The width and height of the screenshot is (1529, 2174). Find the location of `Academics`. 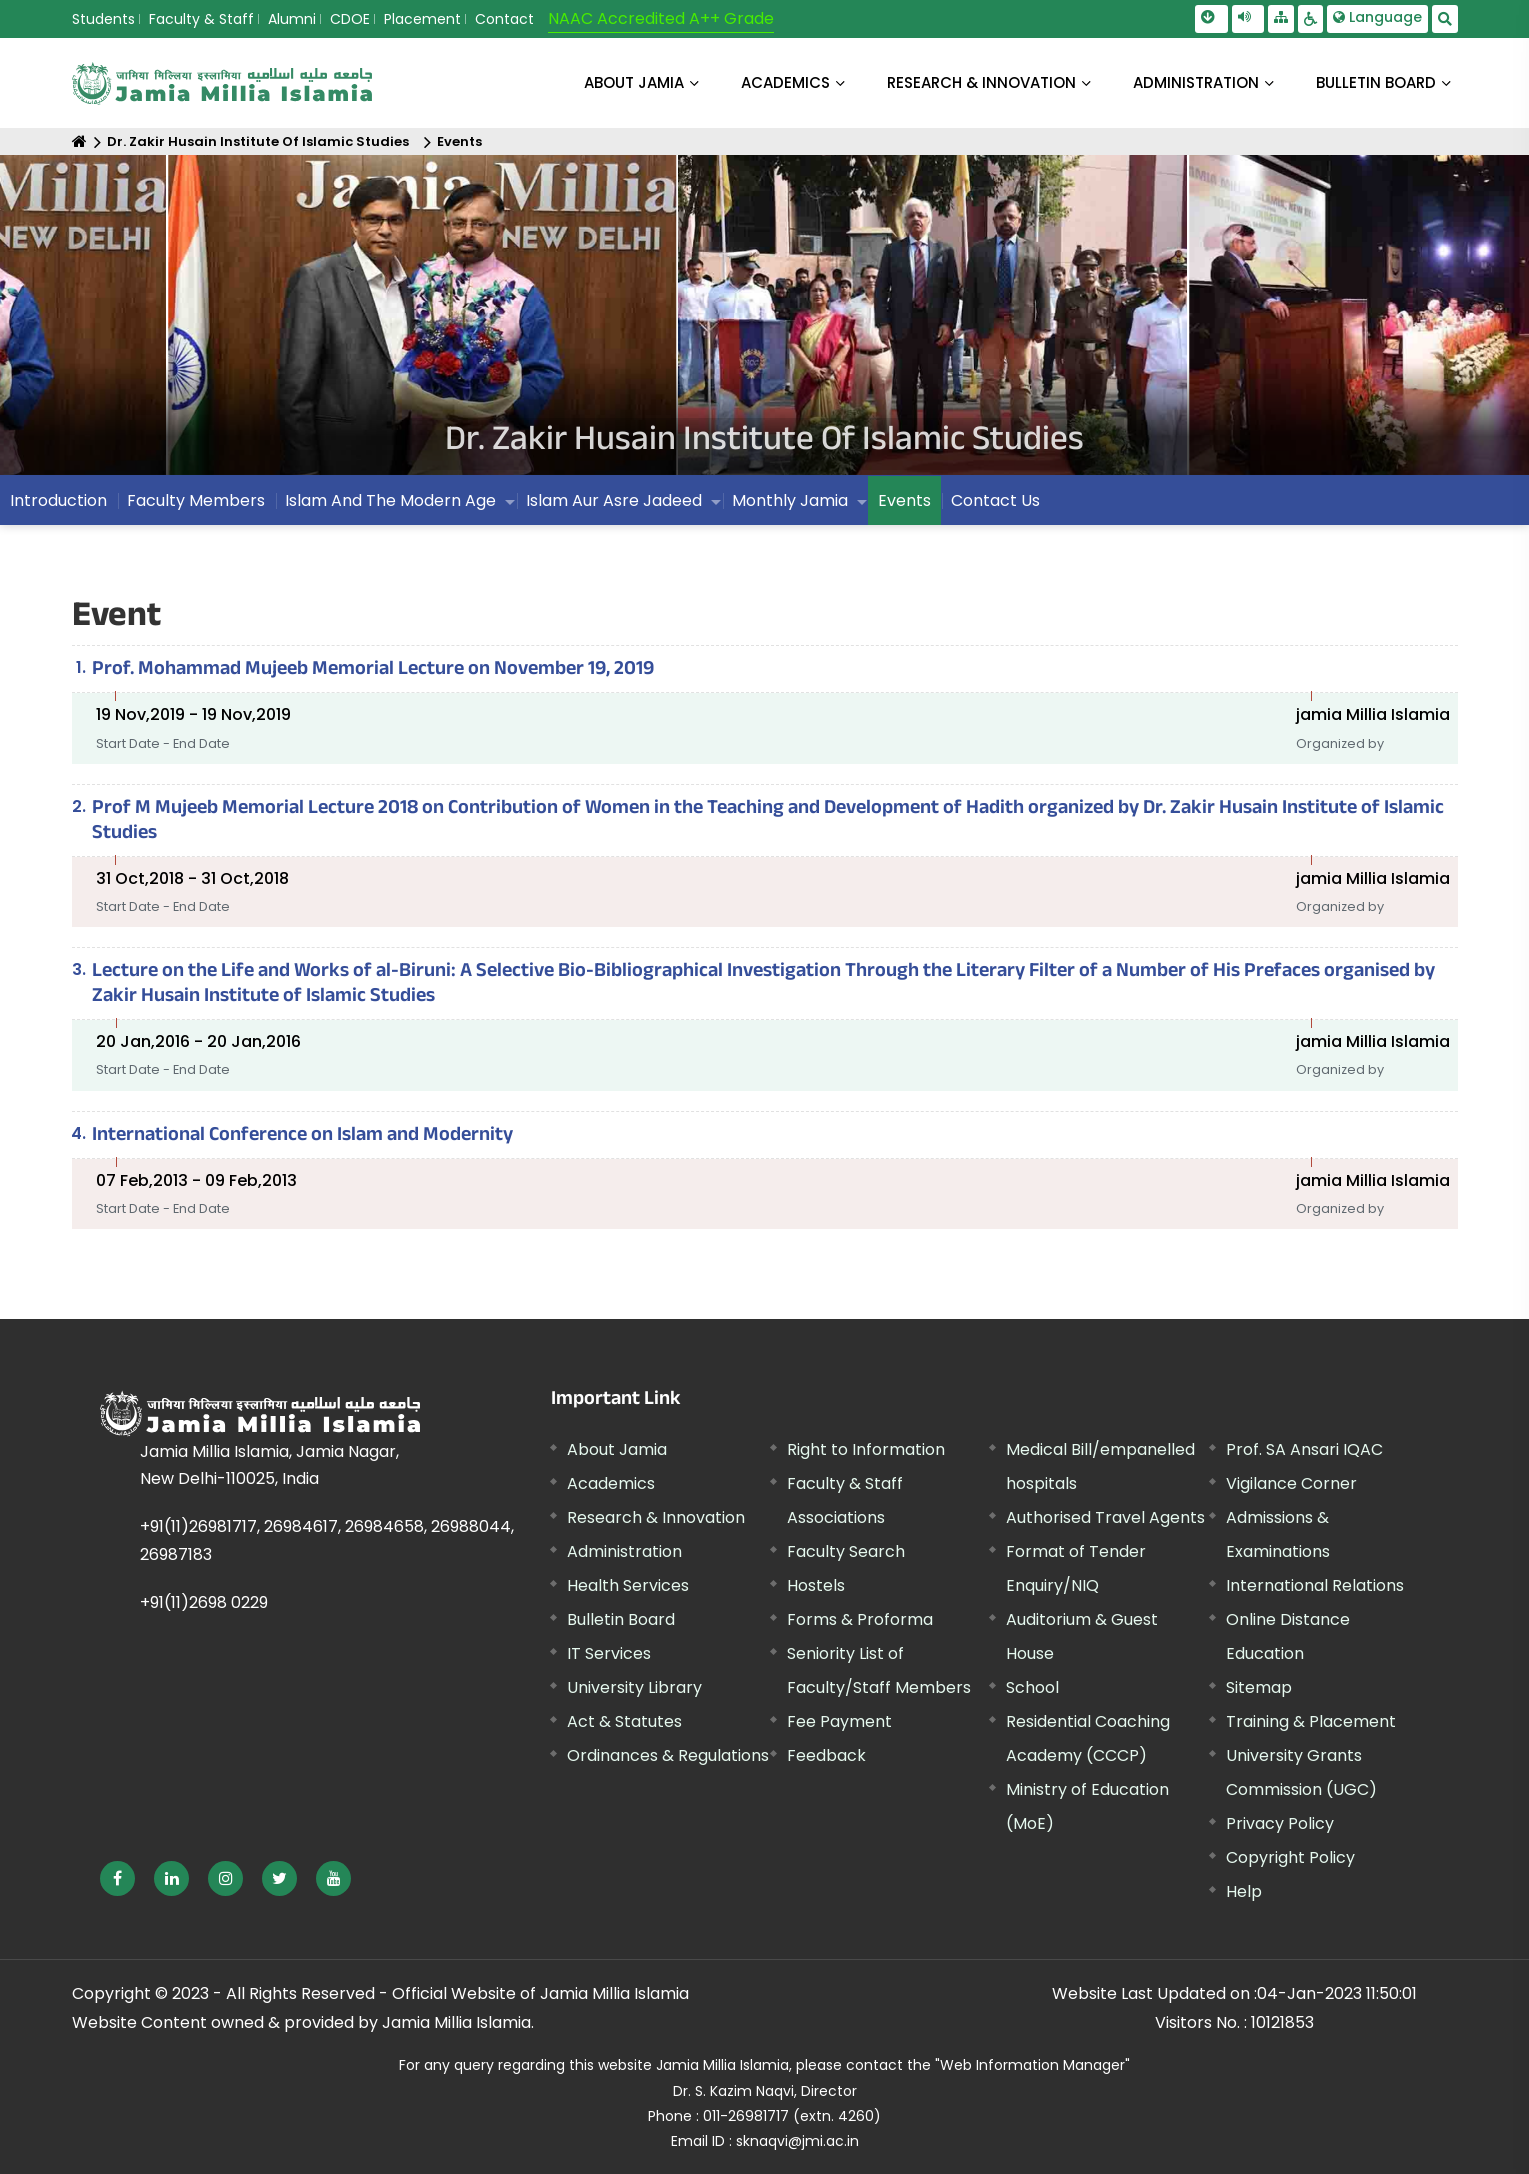

Academics is located at coordinates (611, 1483).